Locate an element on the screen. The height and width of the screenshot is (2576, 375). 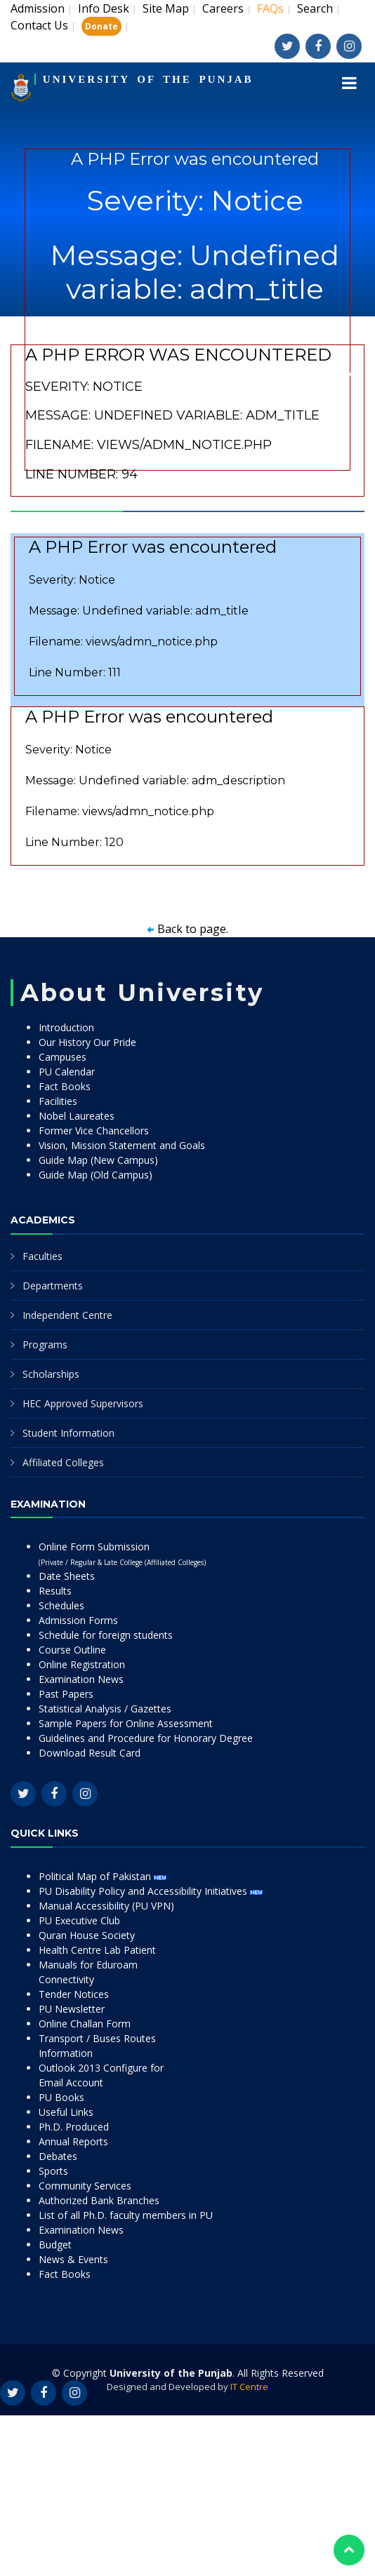
Admission is located at coordinates (38, 8).